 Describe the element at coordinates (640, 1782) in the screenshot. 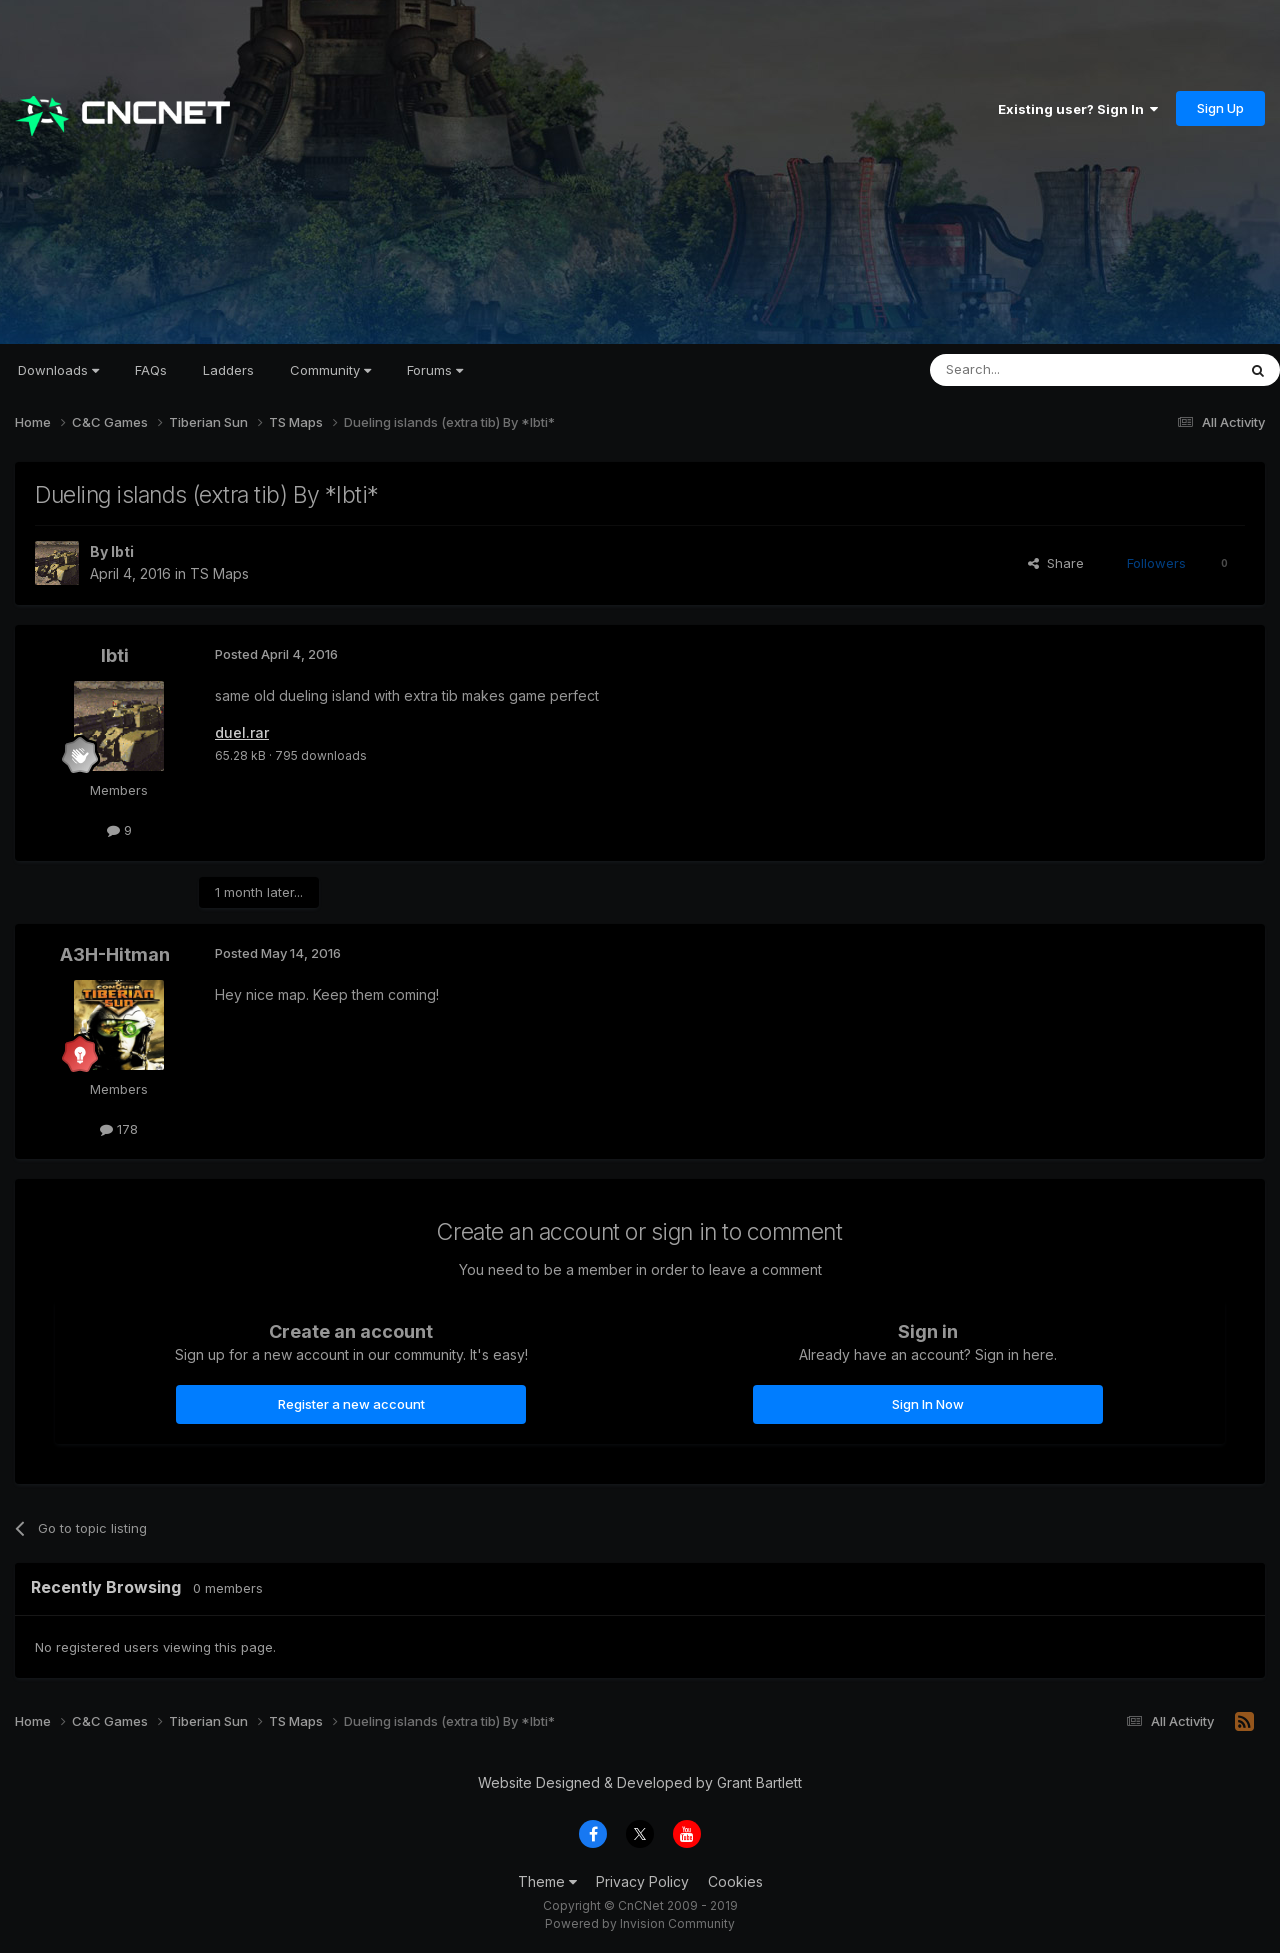

I see `Website Designed & Developed by Grant Bartlett` at that location.